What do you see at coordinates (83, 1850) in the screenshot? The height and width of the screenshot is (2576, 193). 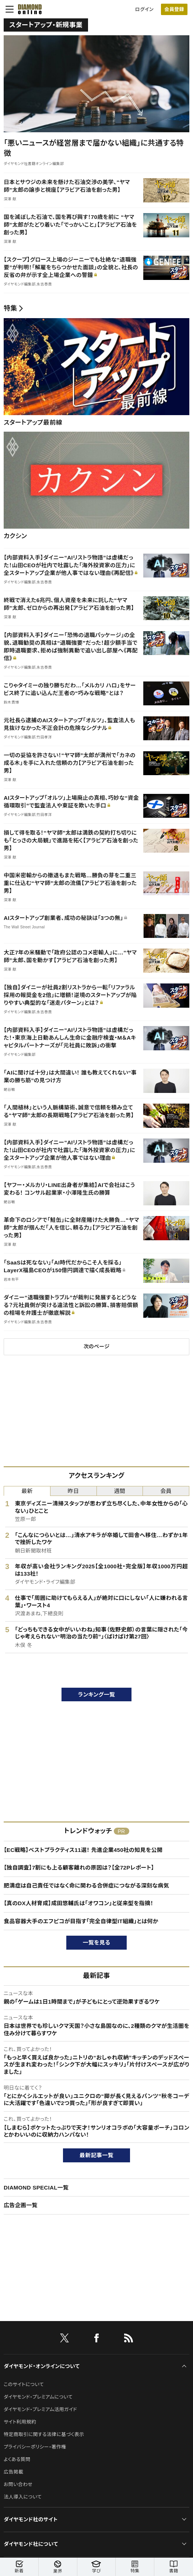 I see `【EC戦略】ベストプラクティス11選！ 先進企業450社の知見を公開` at bounding box center [83, 1850].